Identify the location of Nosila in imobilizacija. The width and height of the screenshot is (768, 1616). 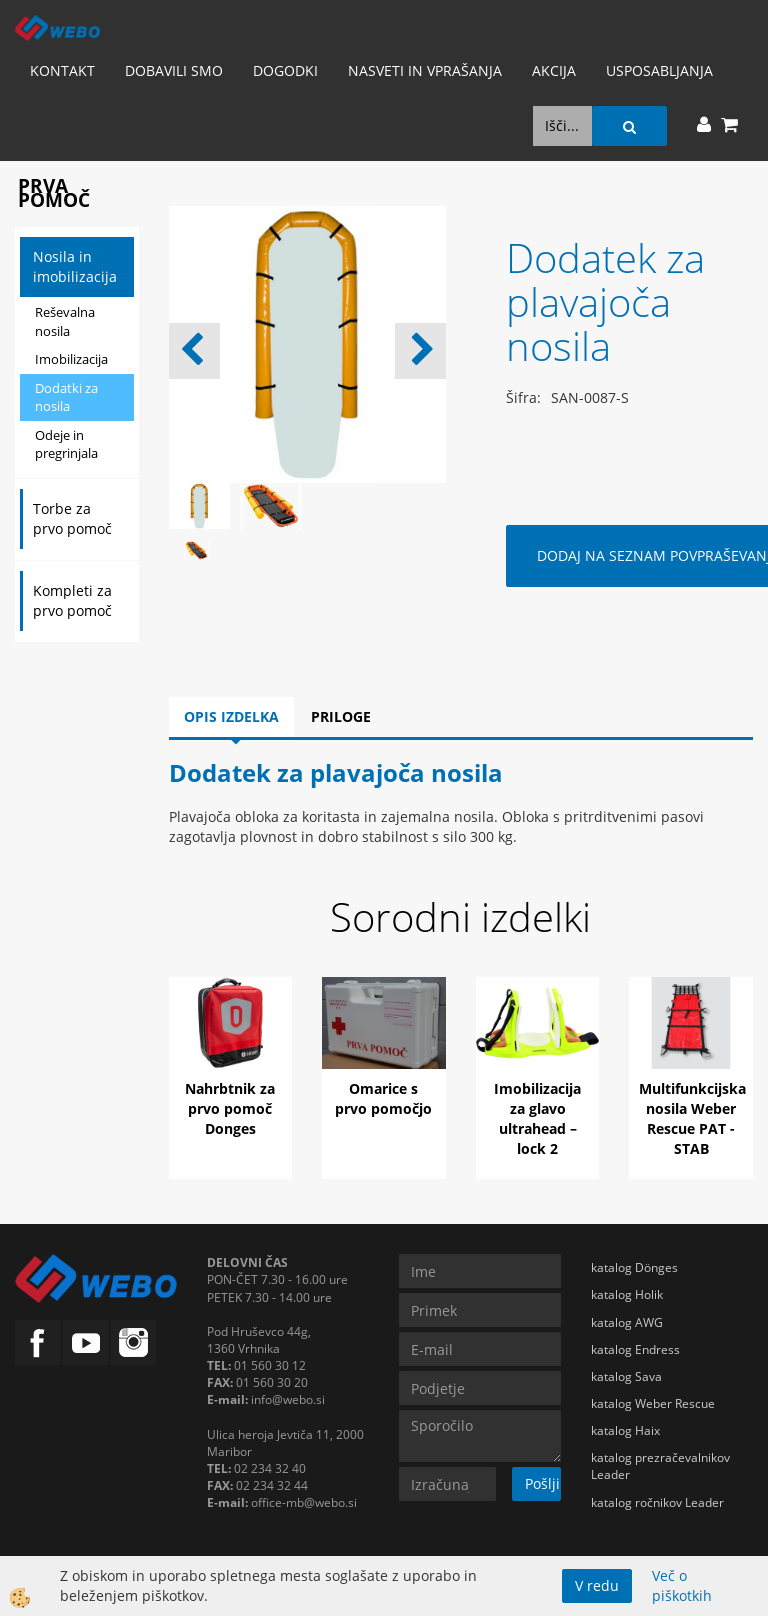
(75, 266).